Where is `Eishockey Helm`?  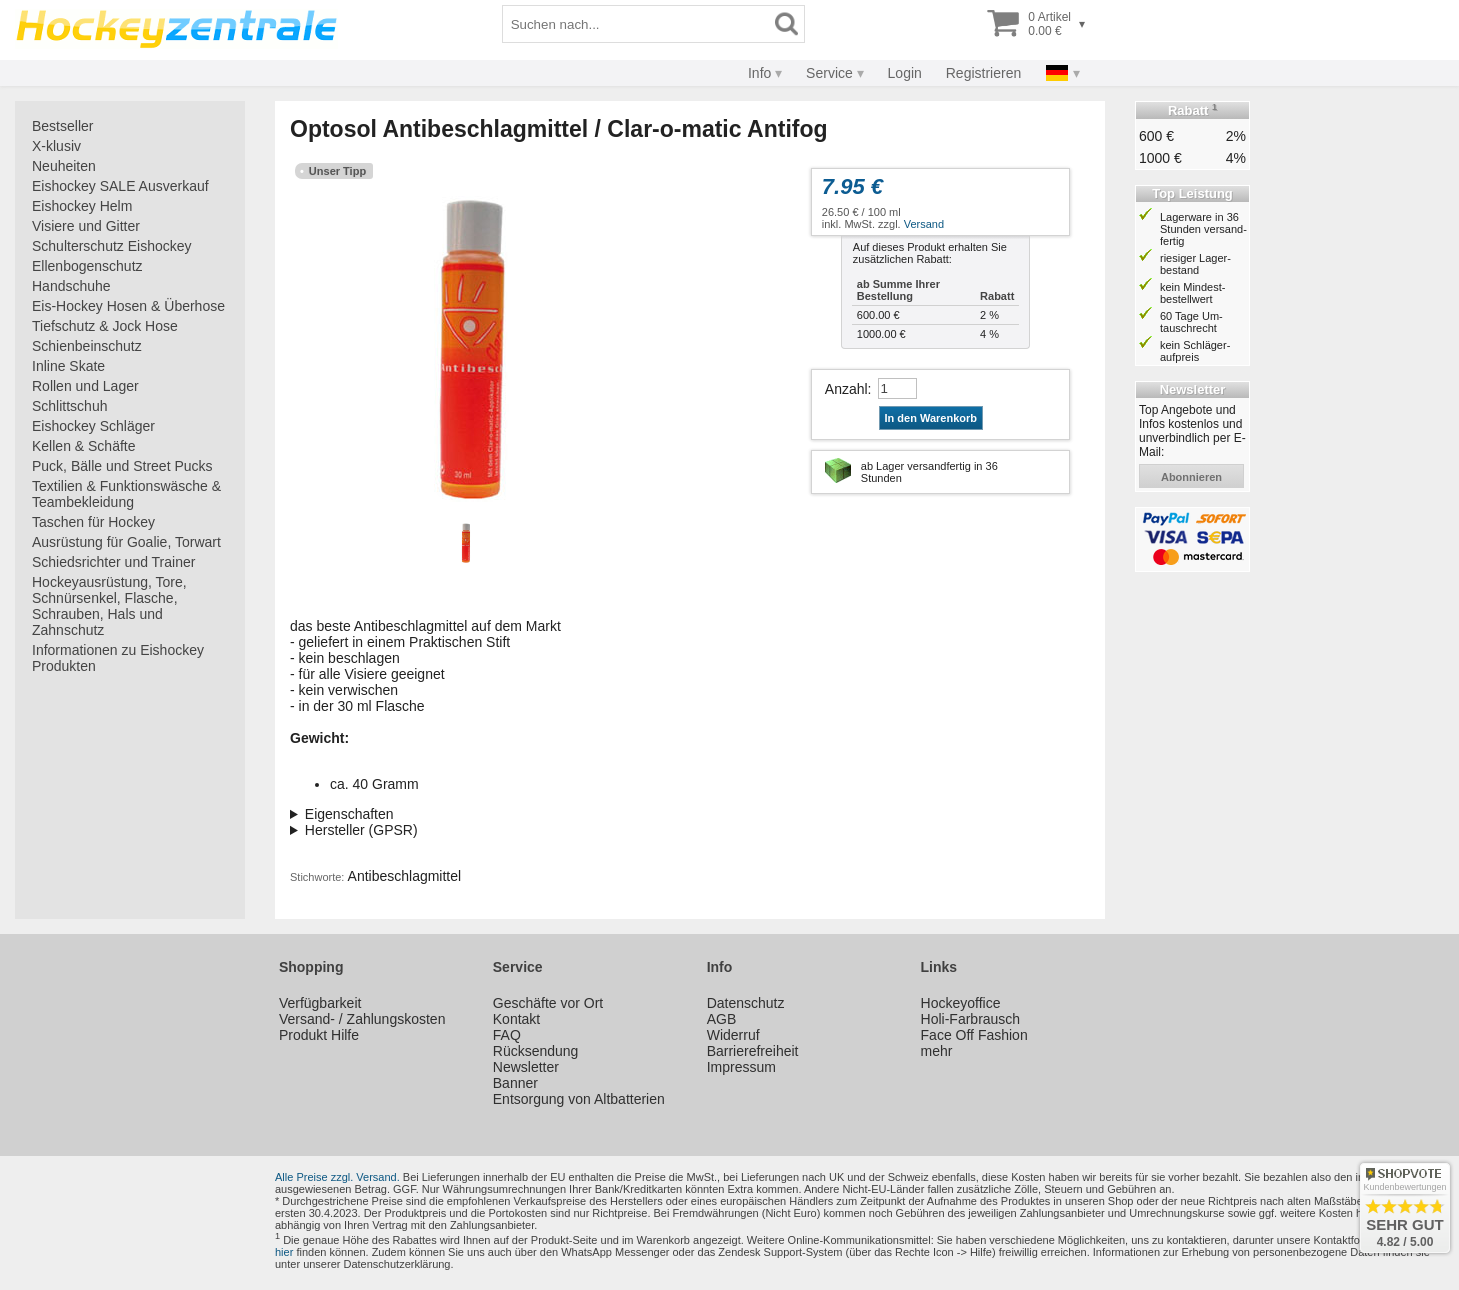 Eishockey Helm is located at coordinates (82, 206).